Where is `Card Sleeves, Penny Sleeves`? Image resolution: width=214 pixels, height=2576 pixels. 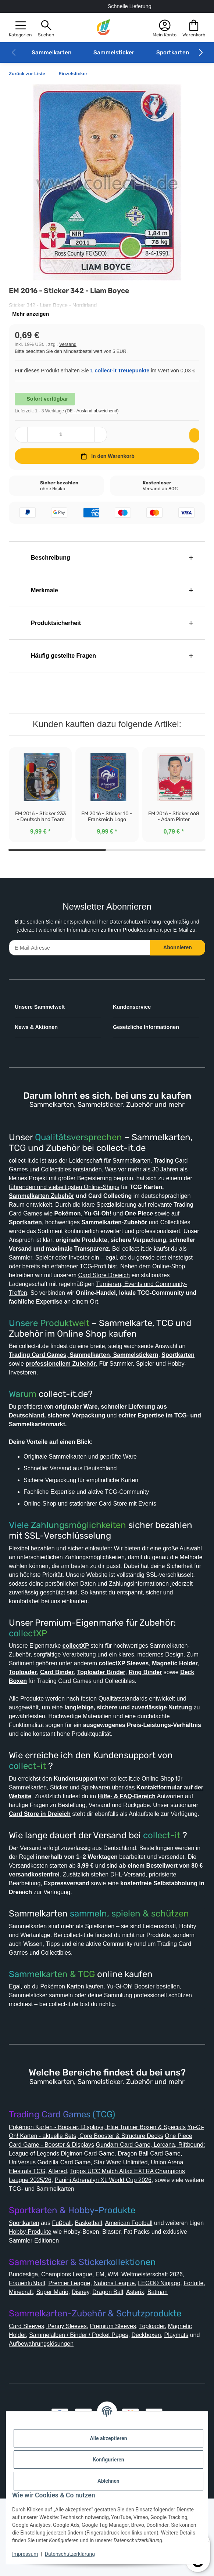
Card Sleeves, Penny Sleeves is located at coordinates (50, 2403).